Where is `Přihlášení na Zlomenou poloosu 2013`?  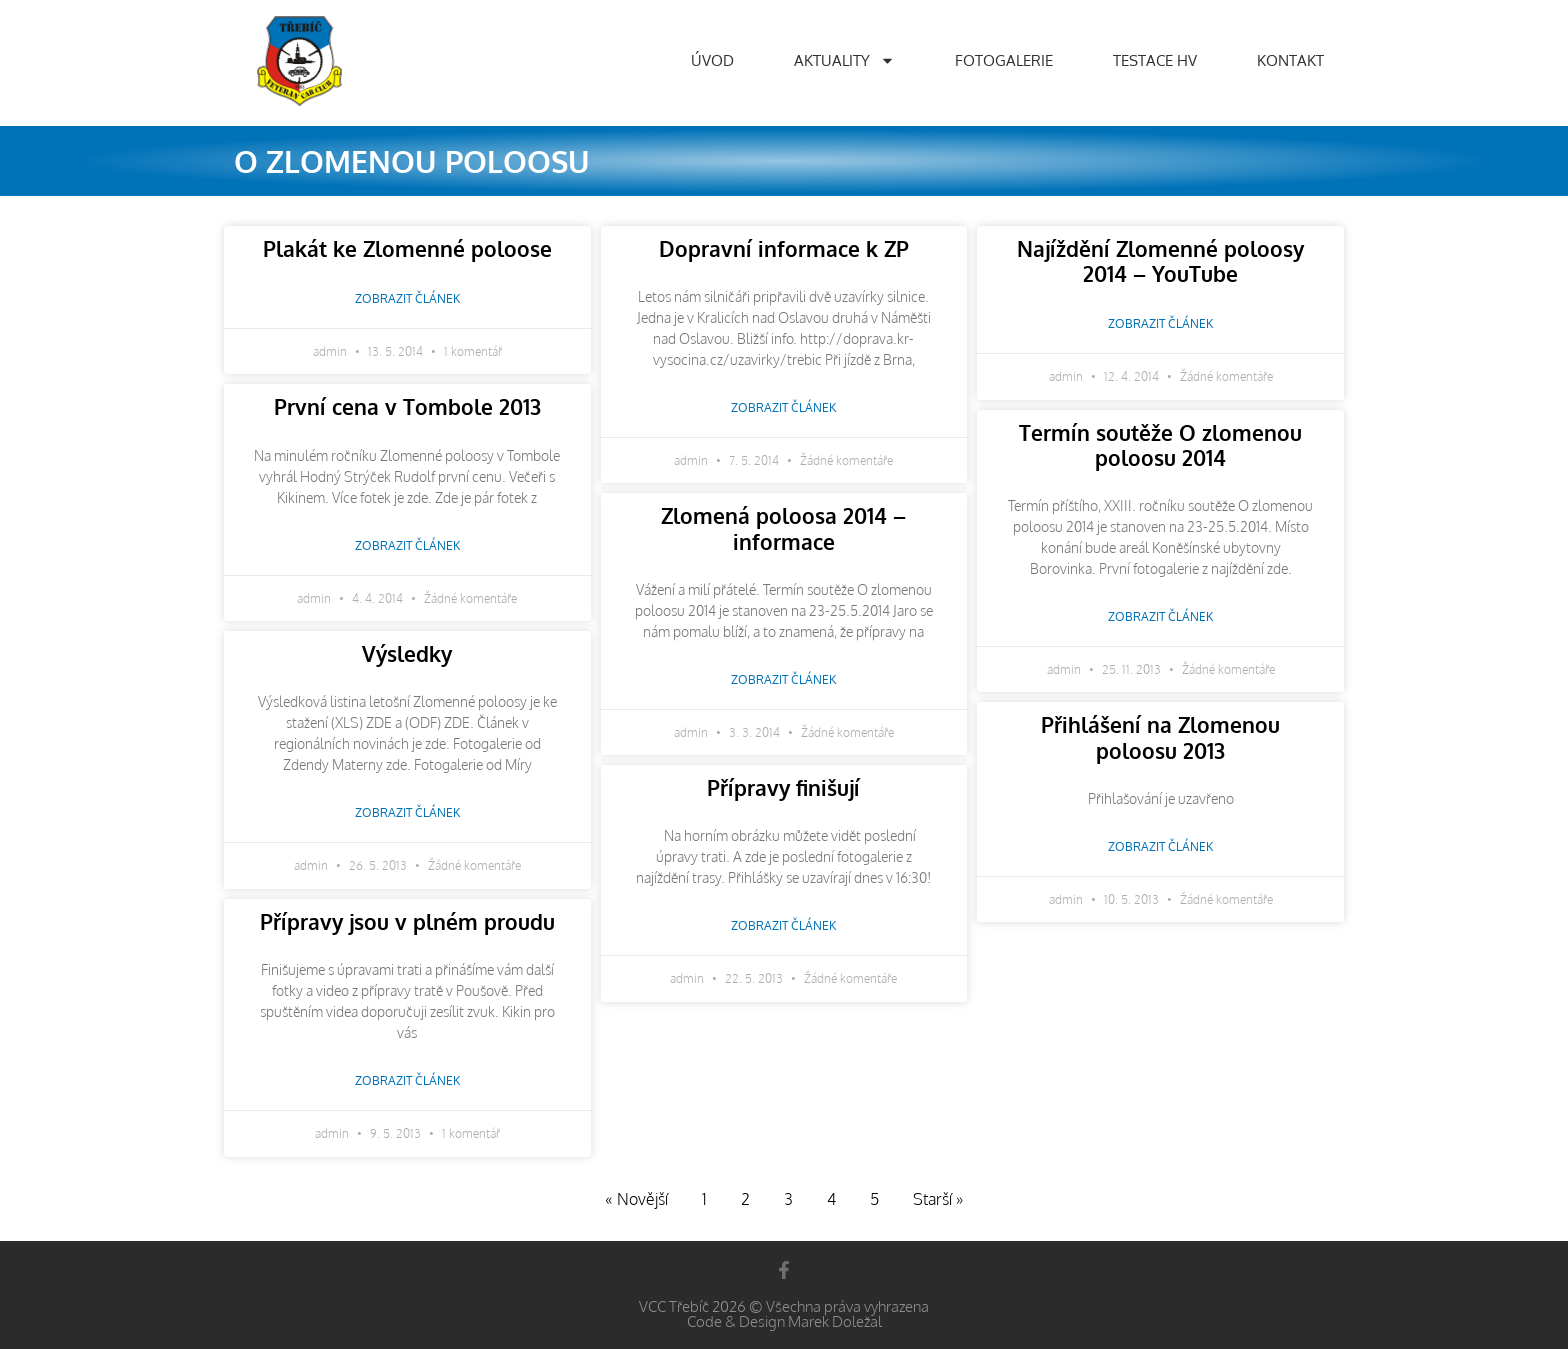 Přihlášení na Zlomenou poloosu 2013 is located at coordinates (1160, 737).